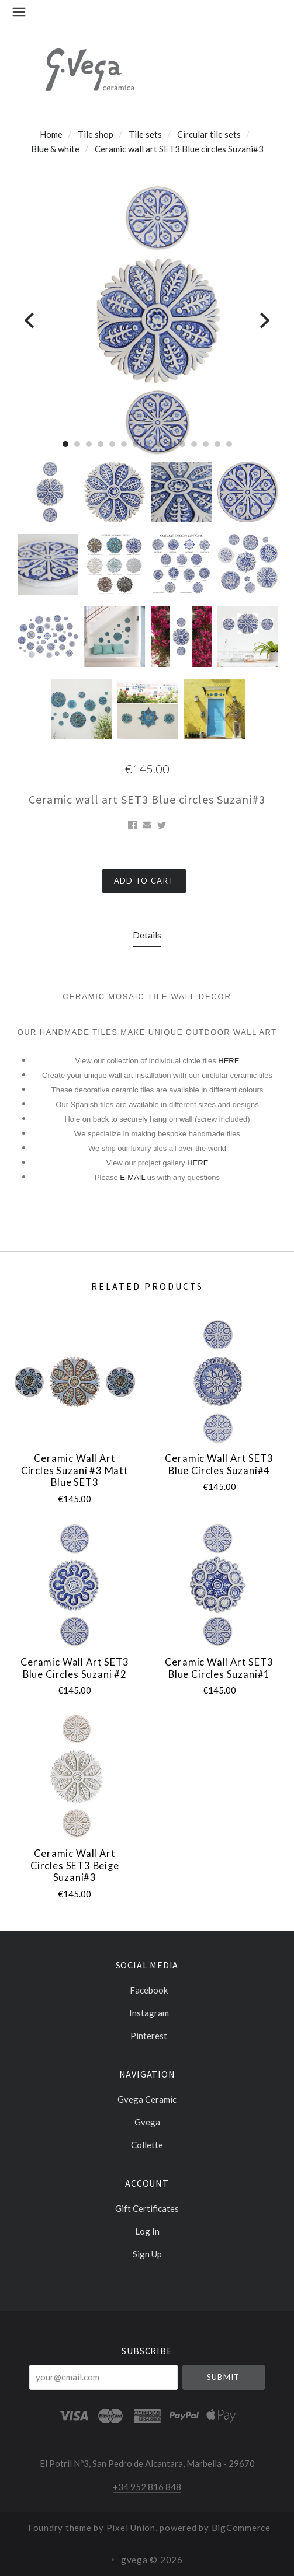 The image size is (294, 2576). I want to click on Pixel Union, so click(130, 2527).